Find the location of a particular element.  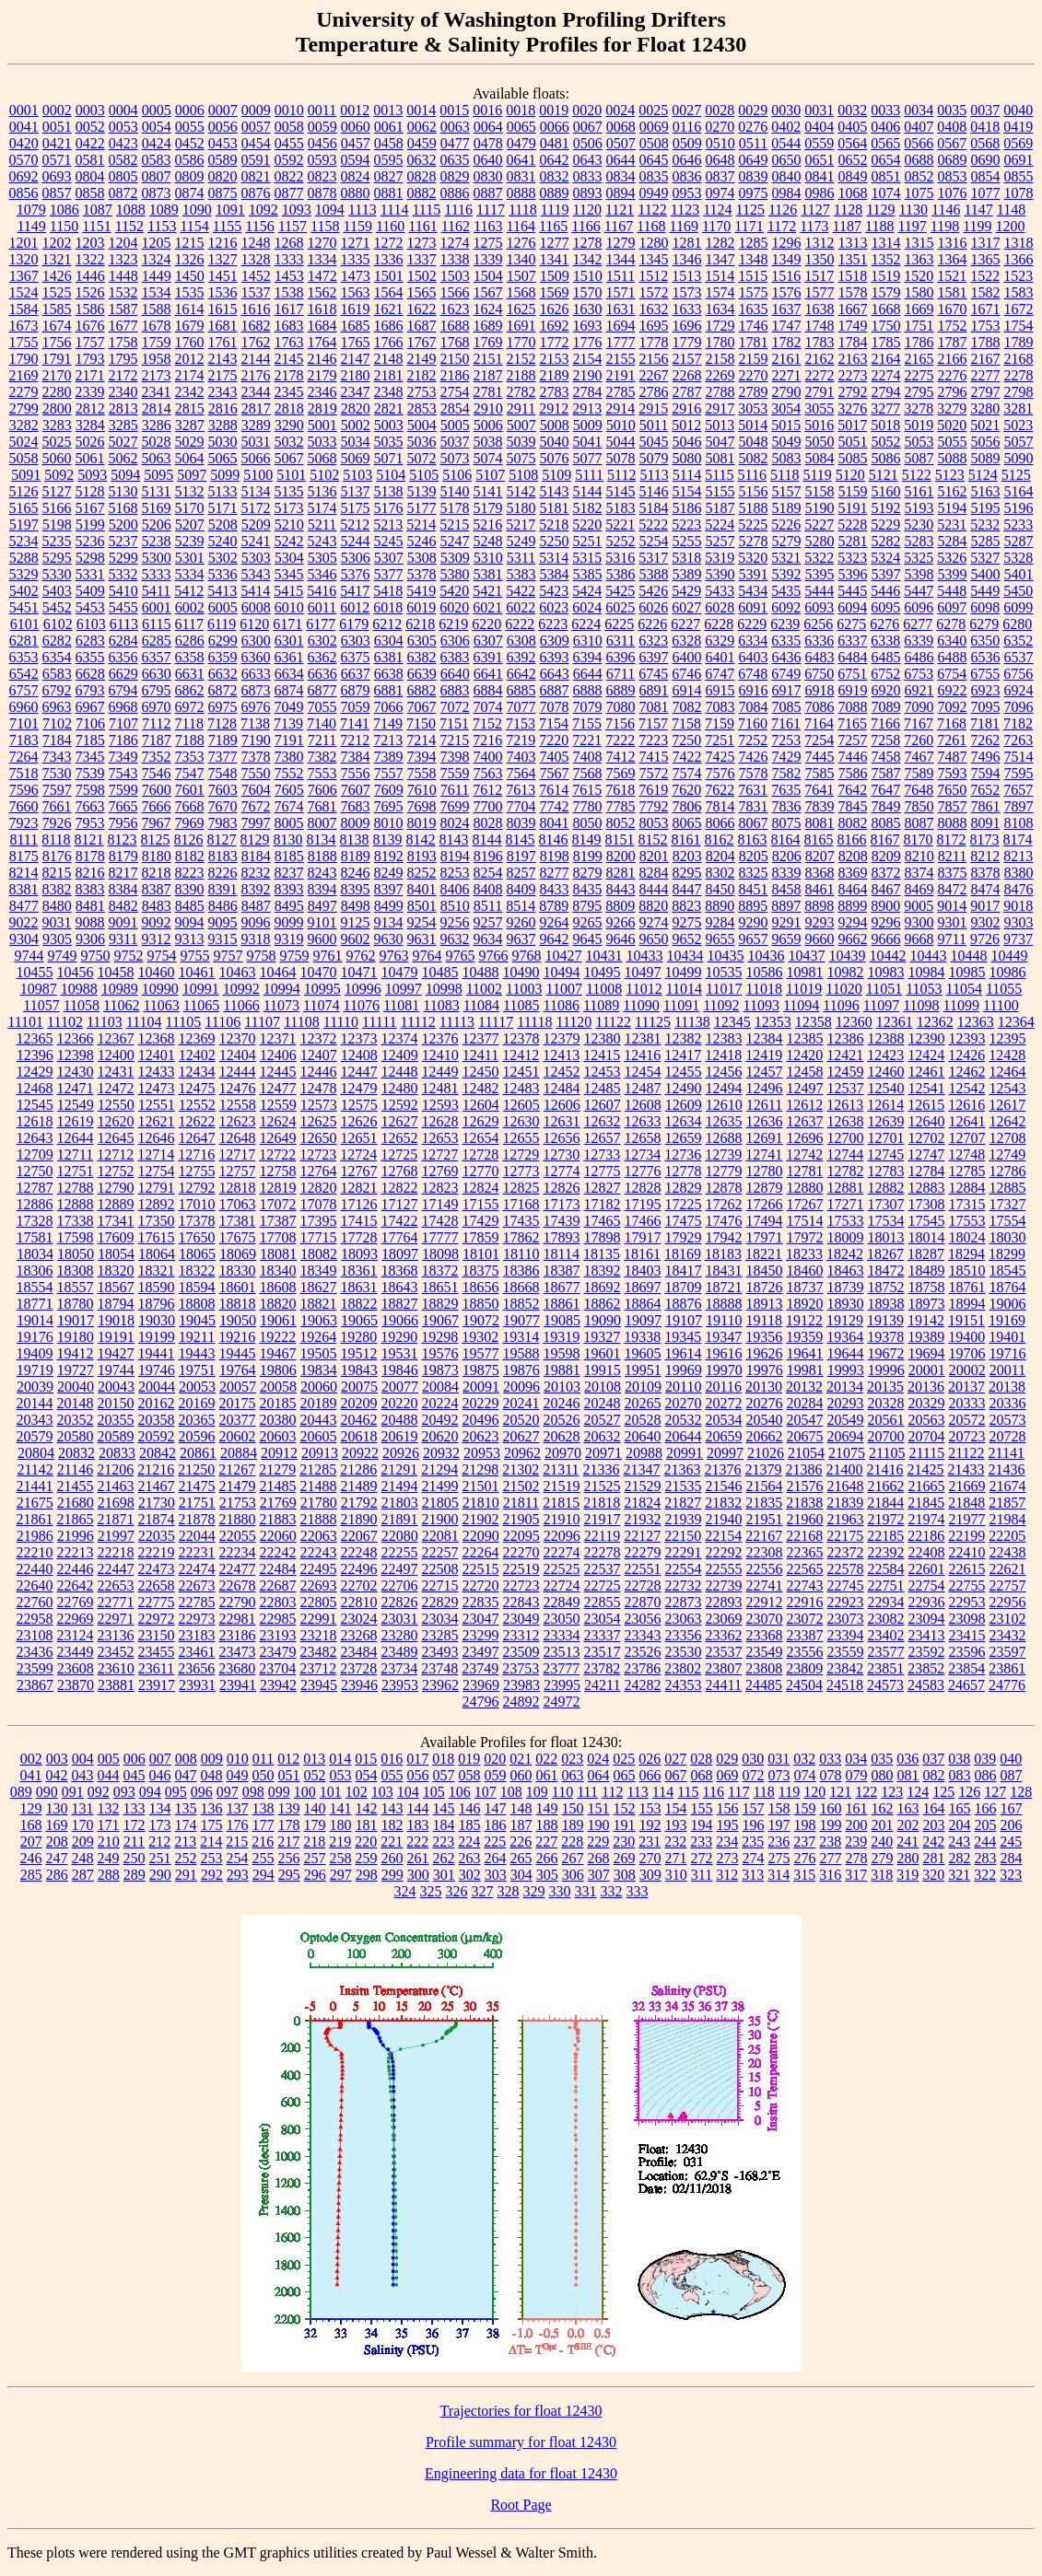

7151 is located at coordinates (454, 723).